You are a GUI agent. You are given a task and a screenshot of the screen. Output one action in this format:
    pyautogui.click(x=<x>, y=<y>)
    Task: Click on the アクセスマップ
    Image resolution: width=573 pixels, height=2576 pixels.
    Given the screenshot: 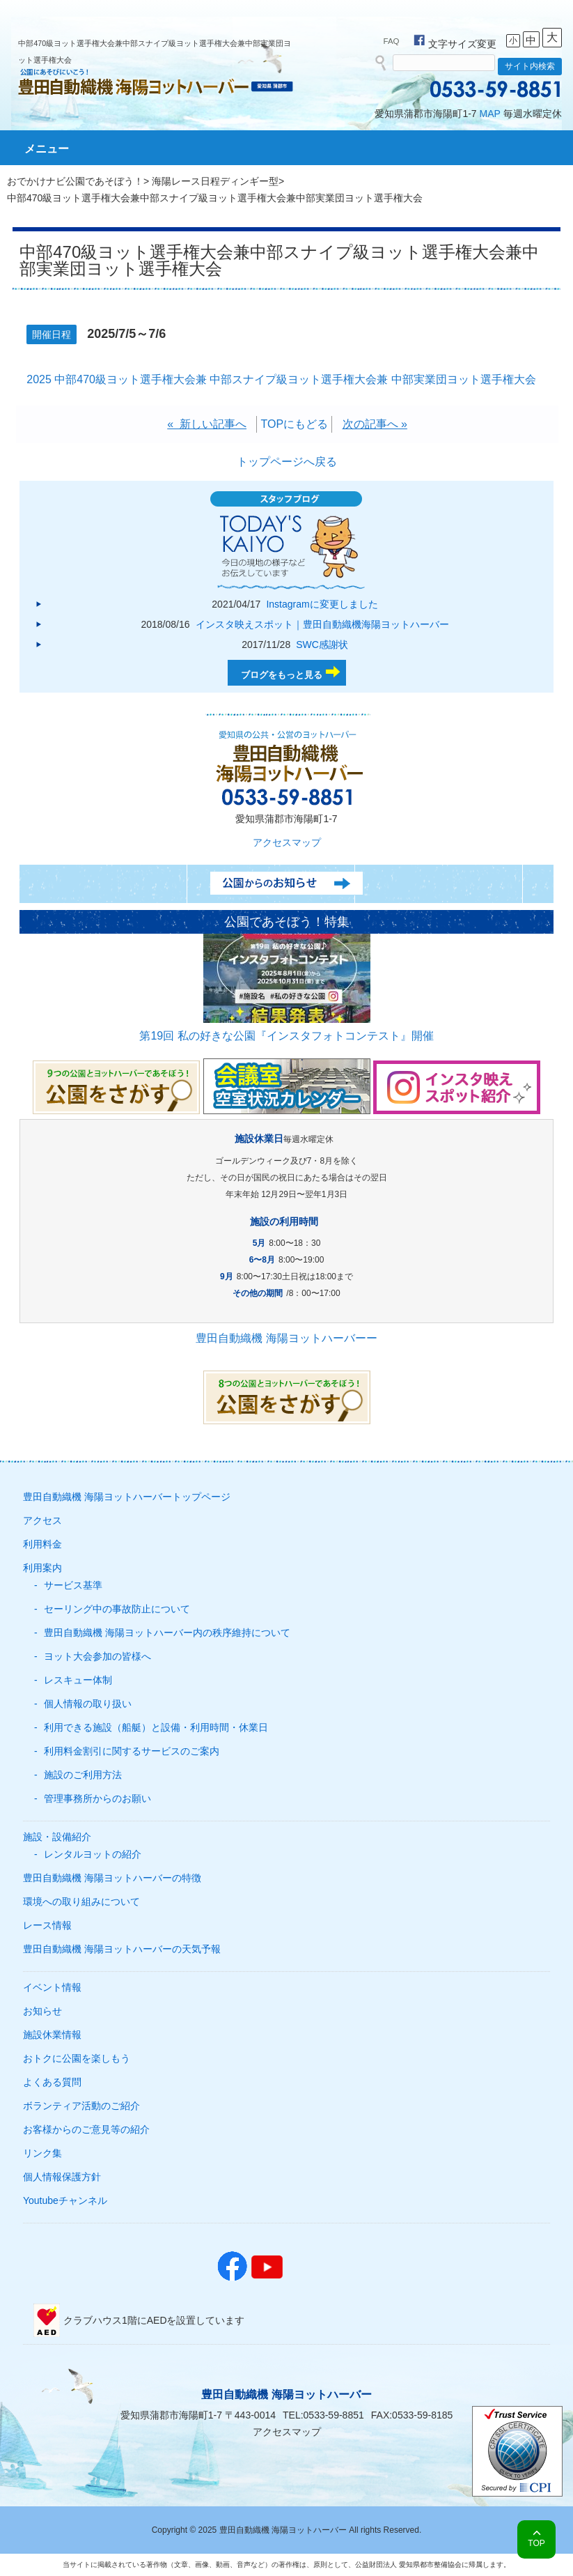 What is the action you would take?
    pyautogui.click(x=287, y=842)
    